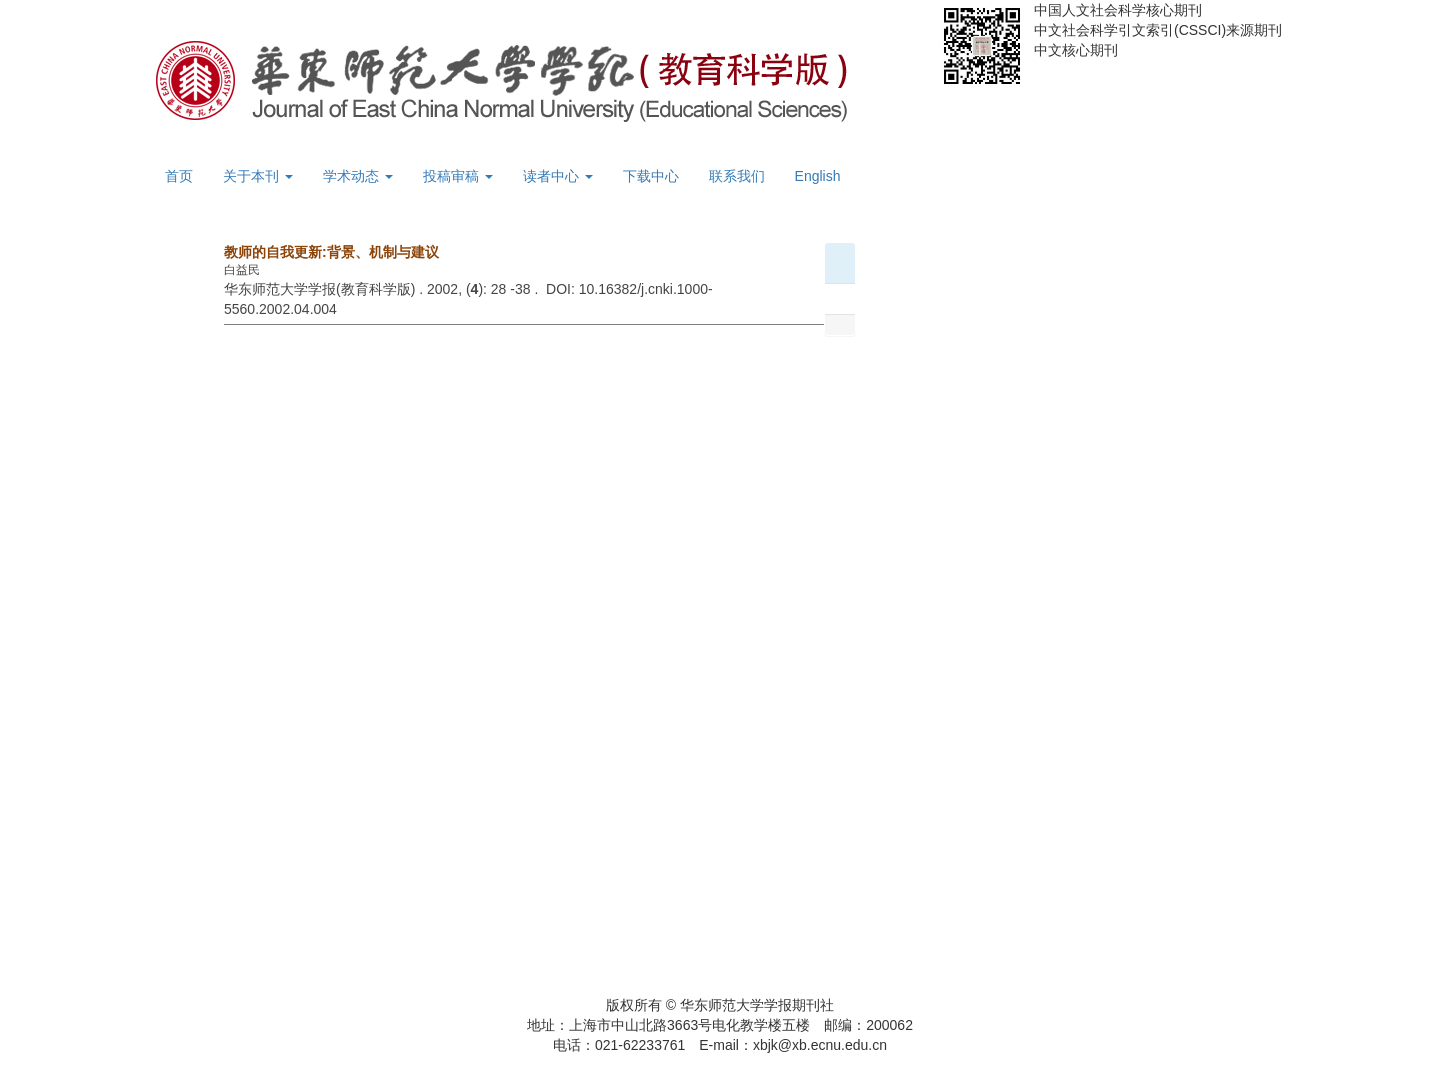 The width and height of the screenshot is (1440, 1065). I want to click on 投稿审稿, so click(458, 176).